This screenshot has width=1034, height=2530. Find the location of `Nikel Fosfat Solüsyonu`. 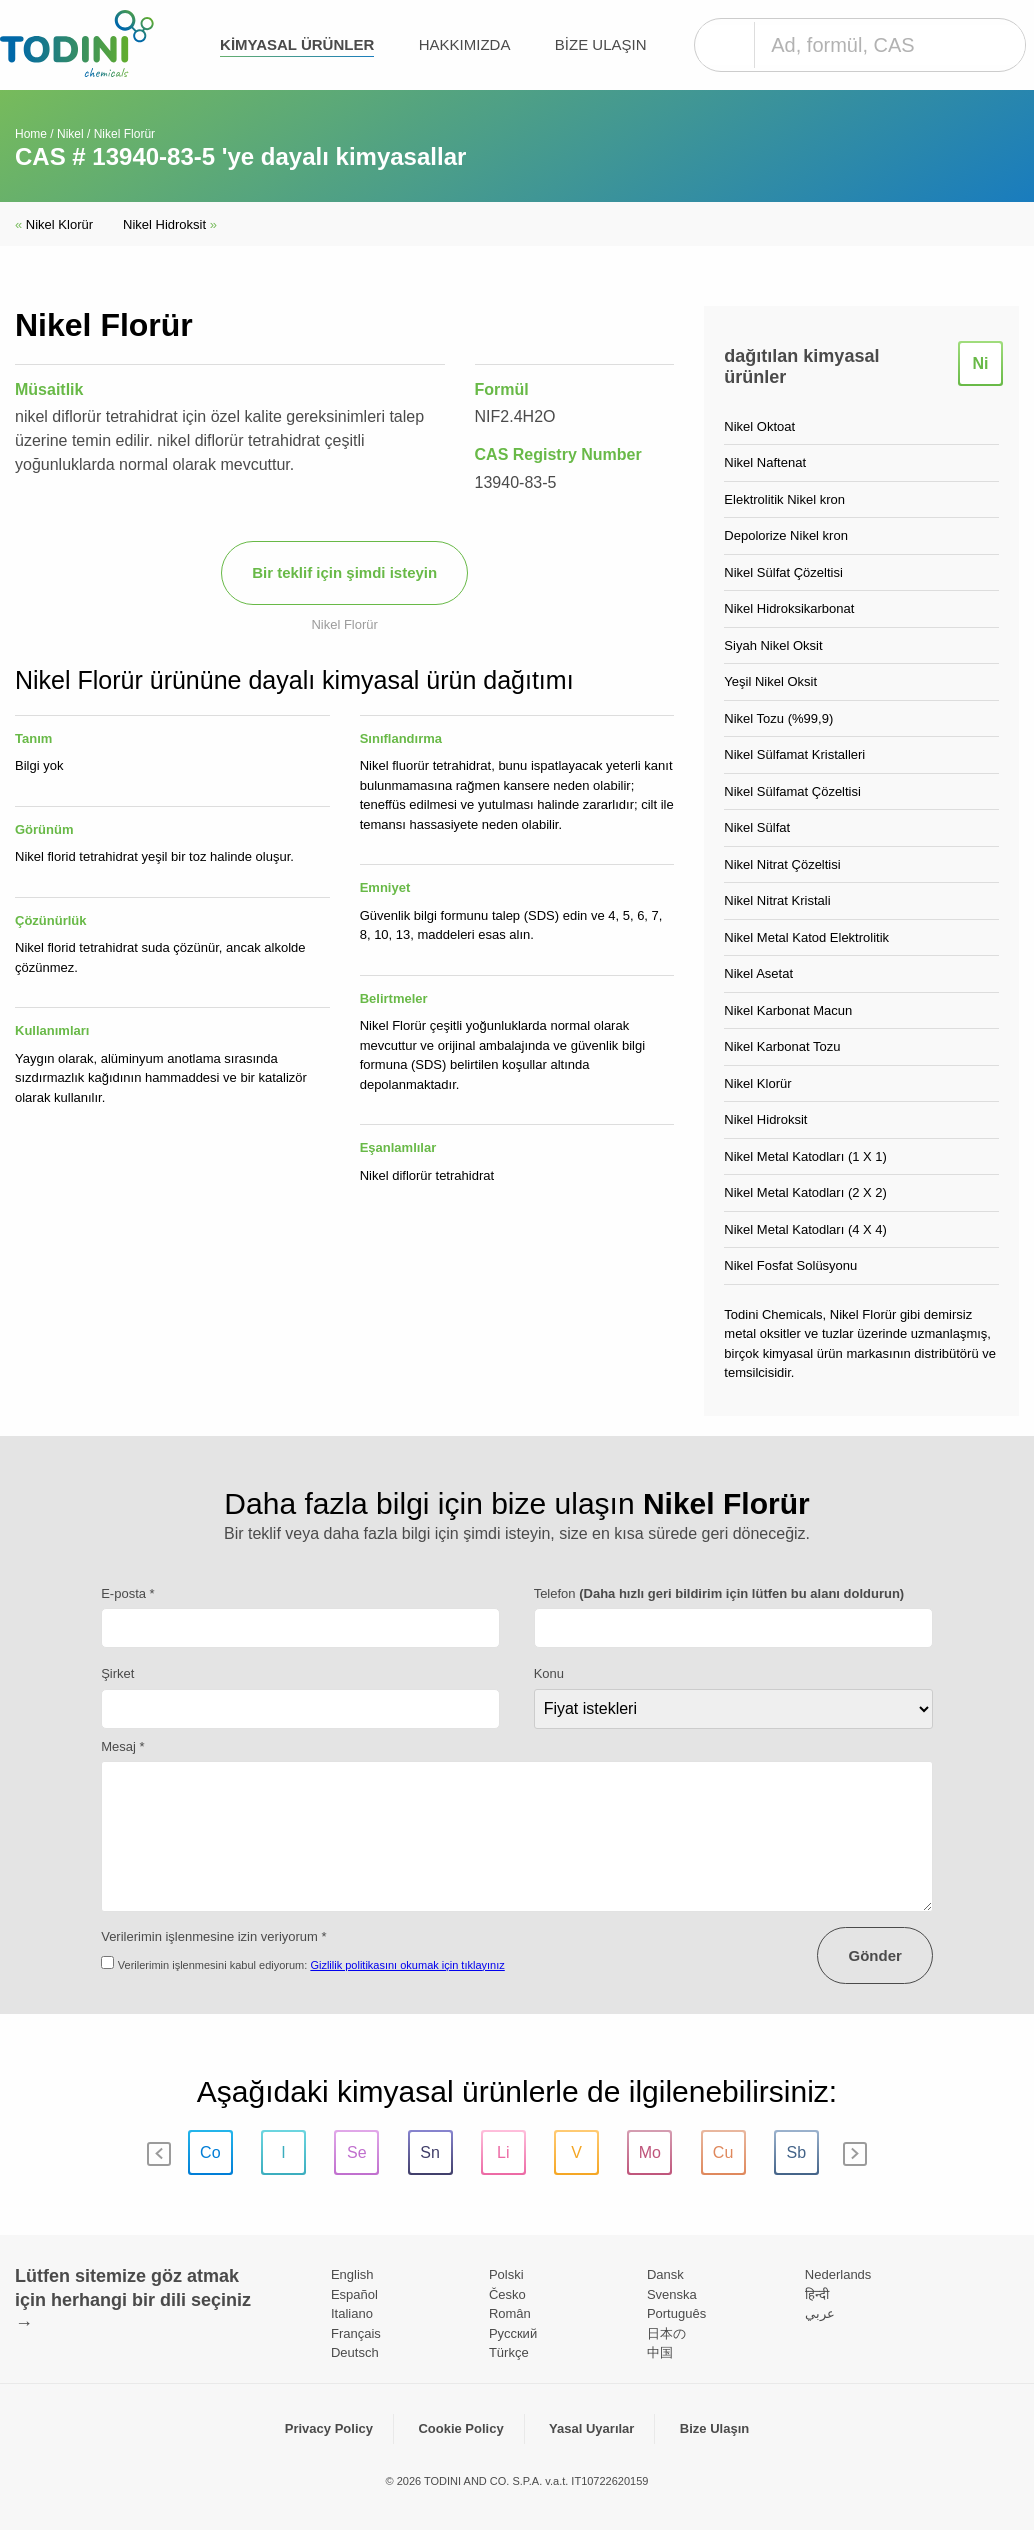

Nikel Fosfat Solüsyonu is located at coordinates (790, 1265).